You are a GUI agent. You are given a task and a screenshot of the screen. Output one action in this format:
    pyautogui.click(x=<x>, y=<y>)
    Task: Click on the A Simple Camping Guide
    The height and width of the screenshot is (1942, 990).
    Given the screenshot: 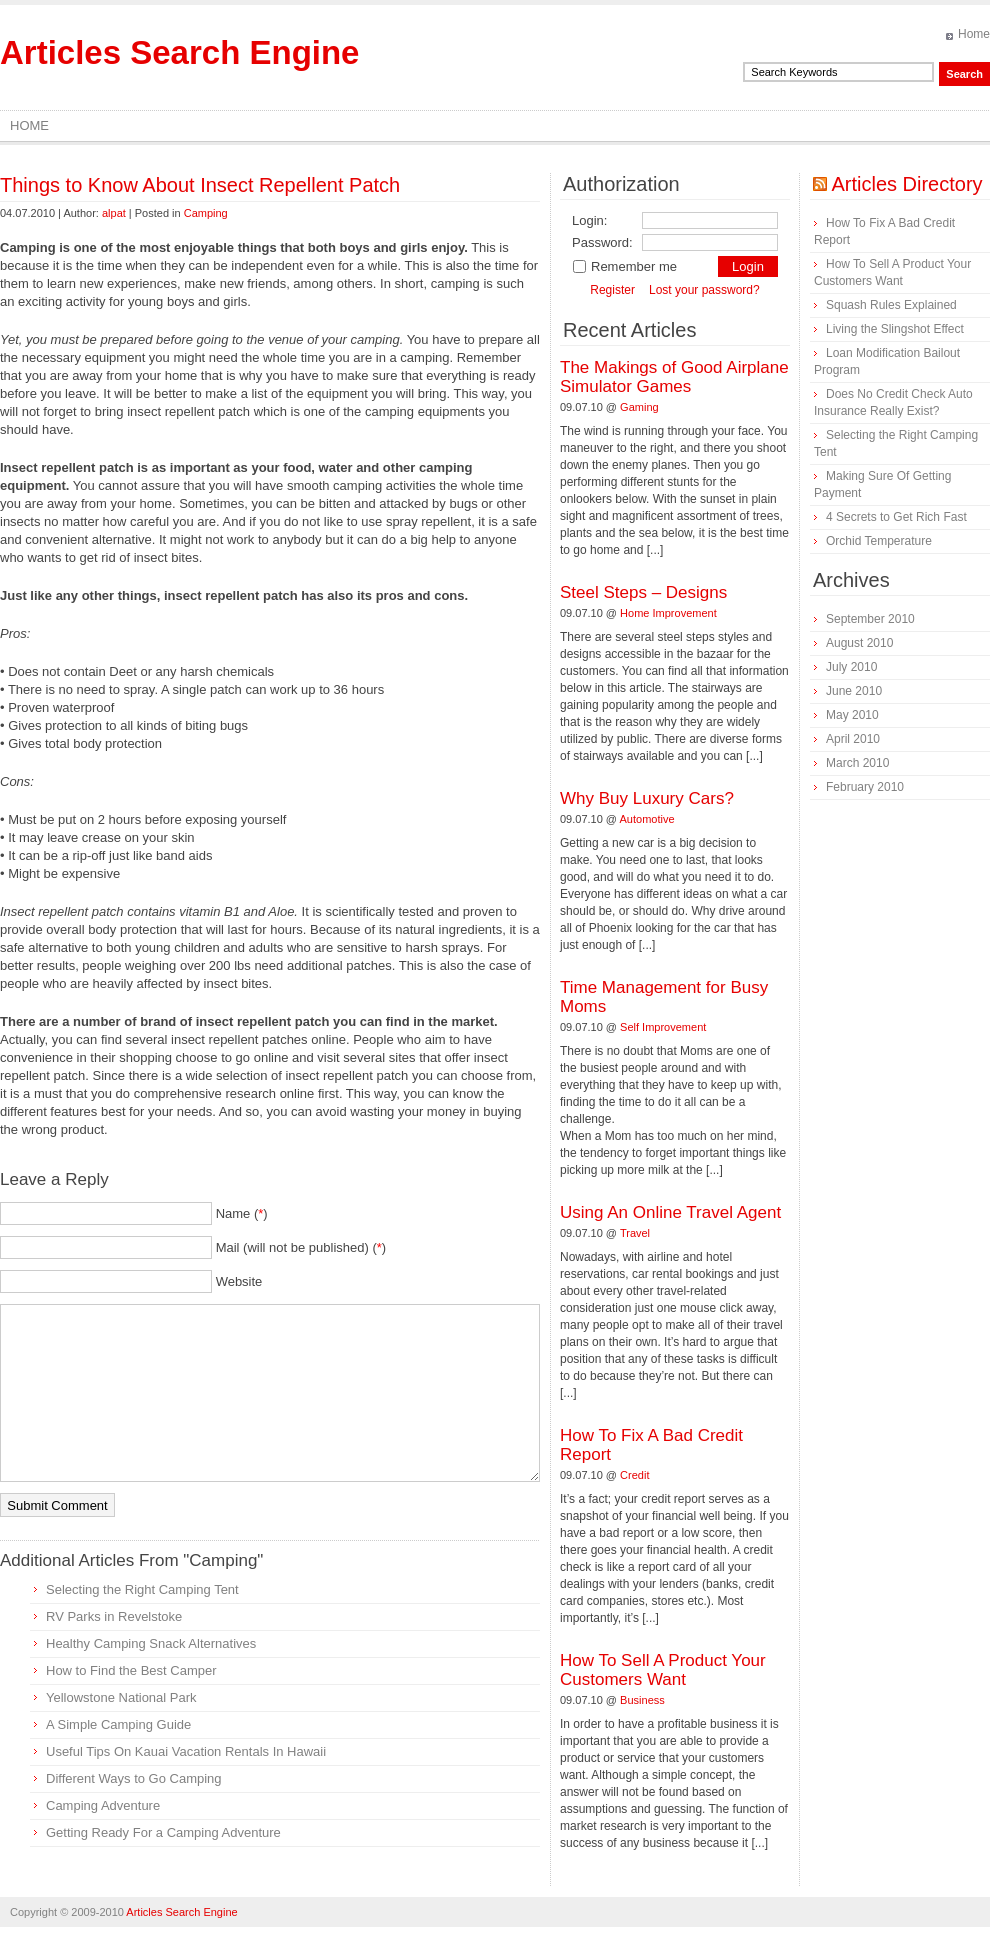 What is the action you would take?
    pyautogui.click(x=118, y=1724)
    